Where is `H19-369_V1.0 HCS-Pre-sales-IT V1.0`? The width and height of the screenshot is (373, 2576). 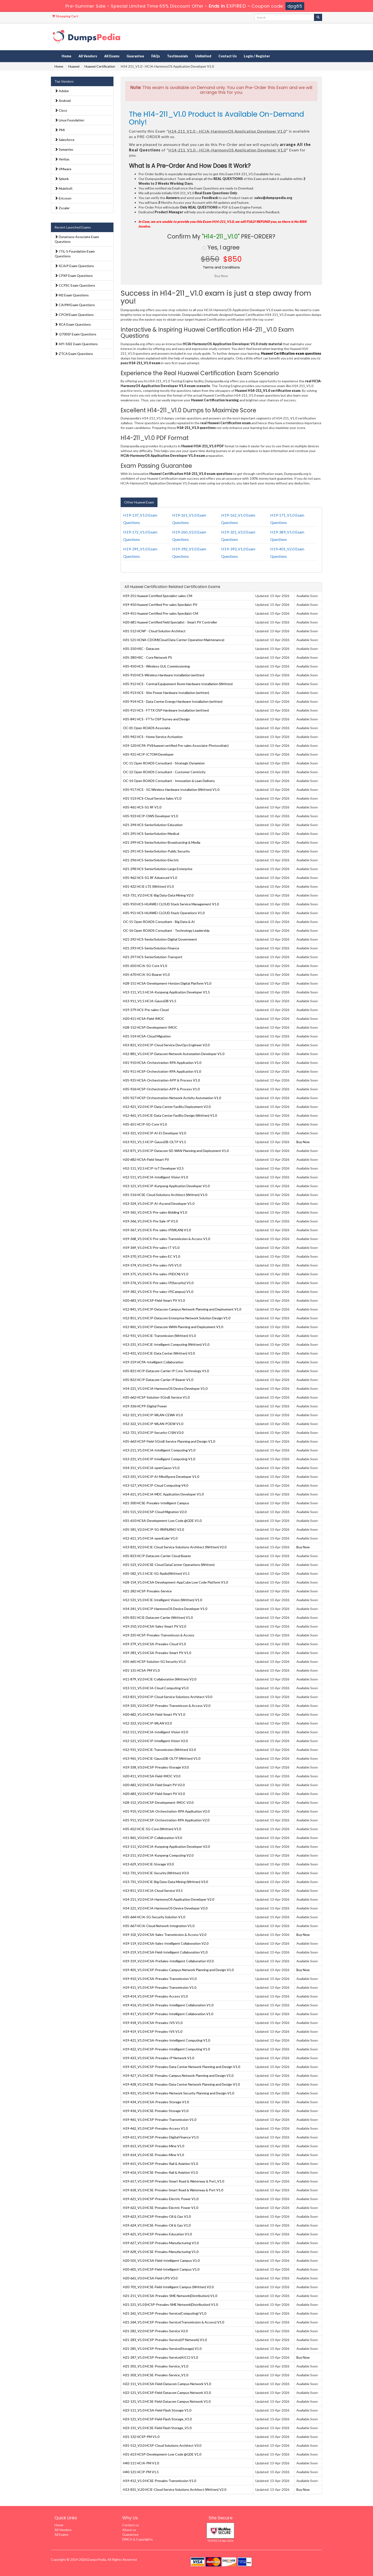 H19-369_V1.0 HCS-Pre-sales-IT V1.0 is located at coordinates (151, 1248).